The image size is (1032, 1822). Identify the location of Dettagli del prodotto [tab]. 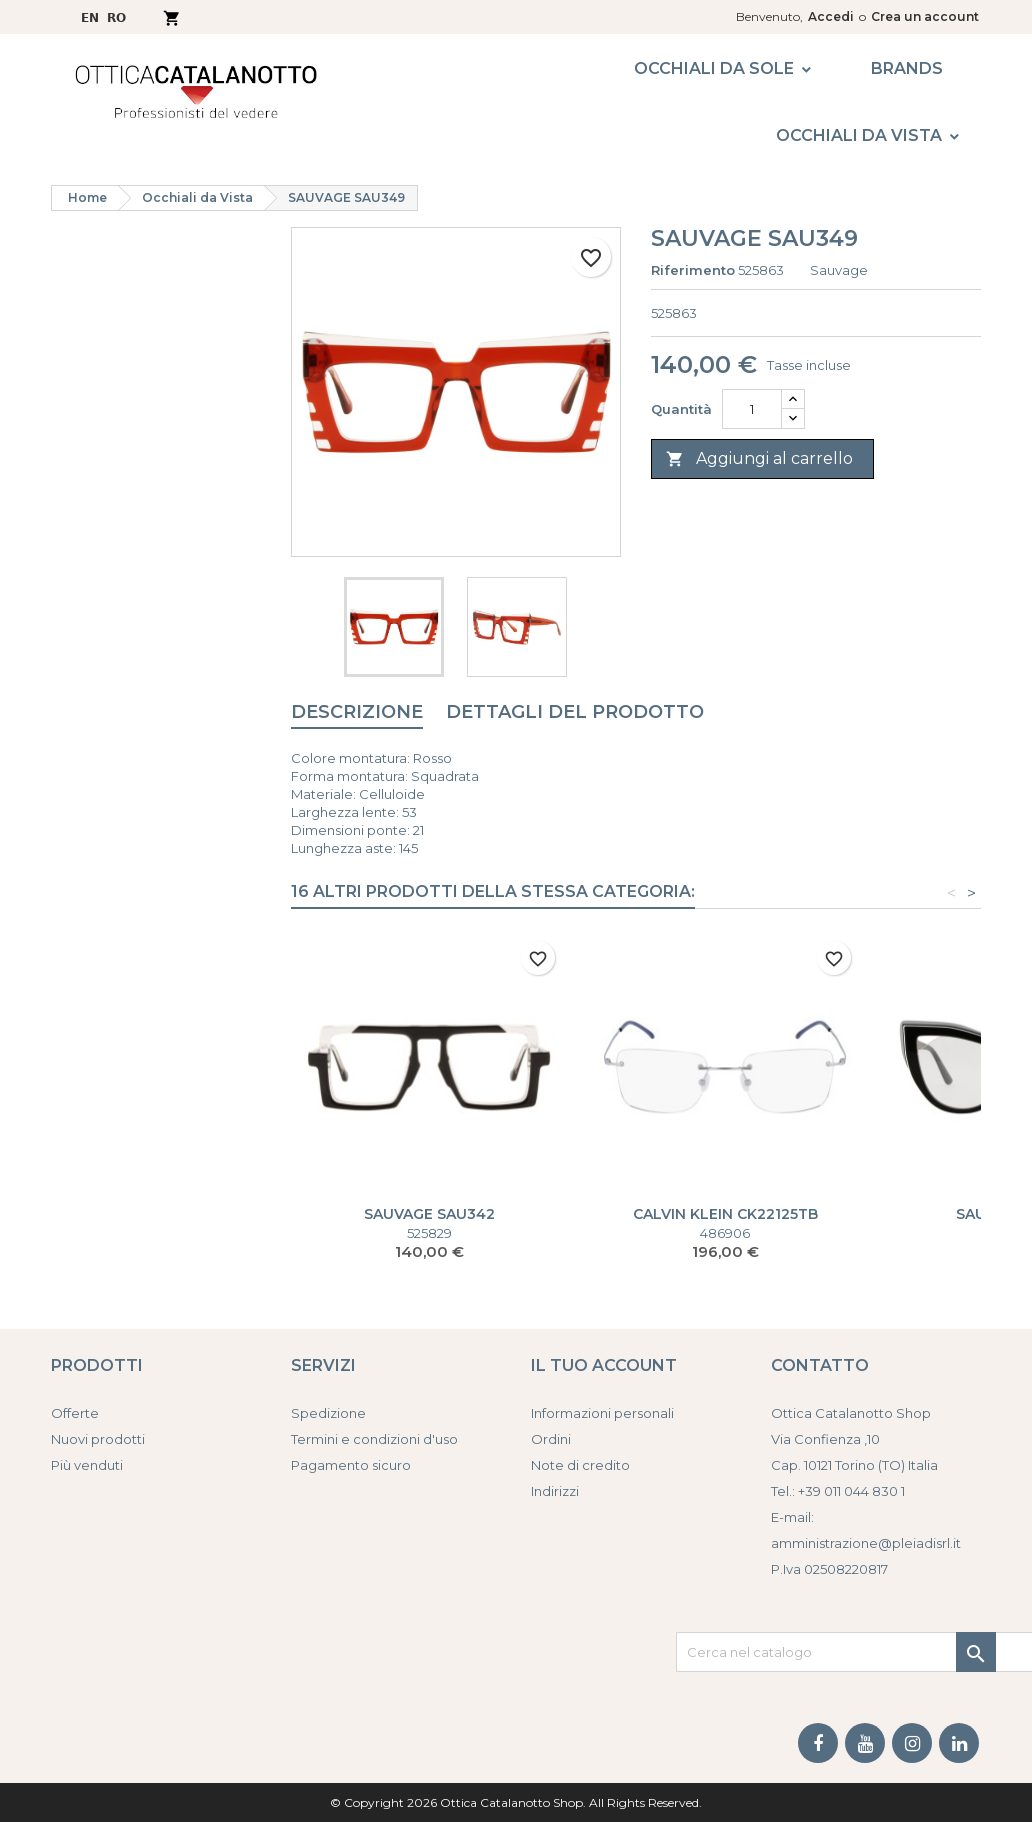
(575, 712).